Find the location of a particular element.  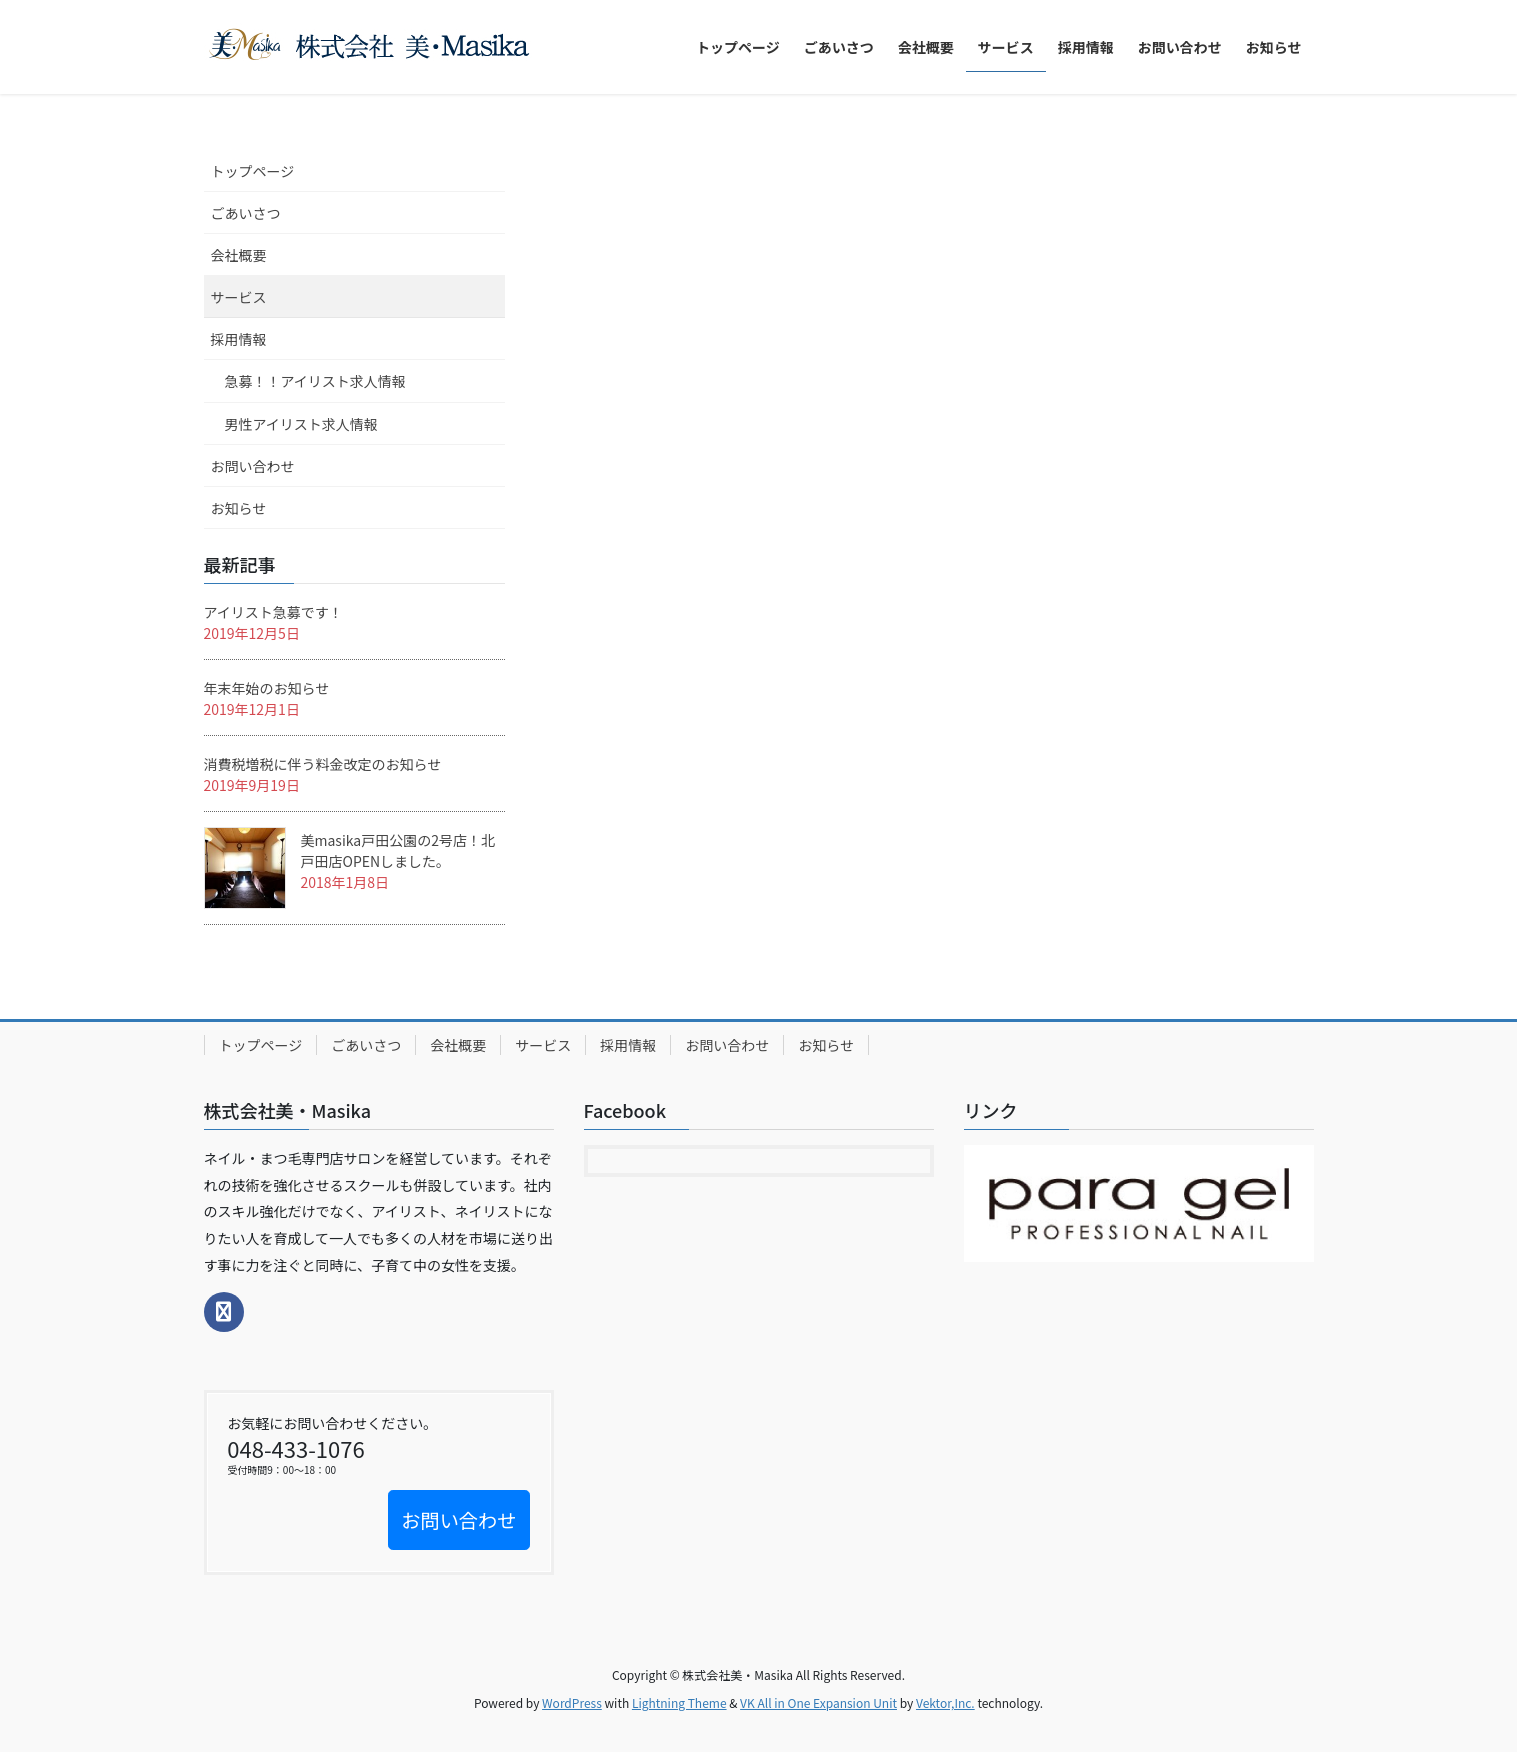

採用情報 is located at coordinates (239, 339).